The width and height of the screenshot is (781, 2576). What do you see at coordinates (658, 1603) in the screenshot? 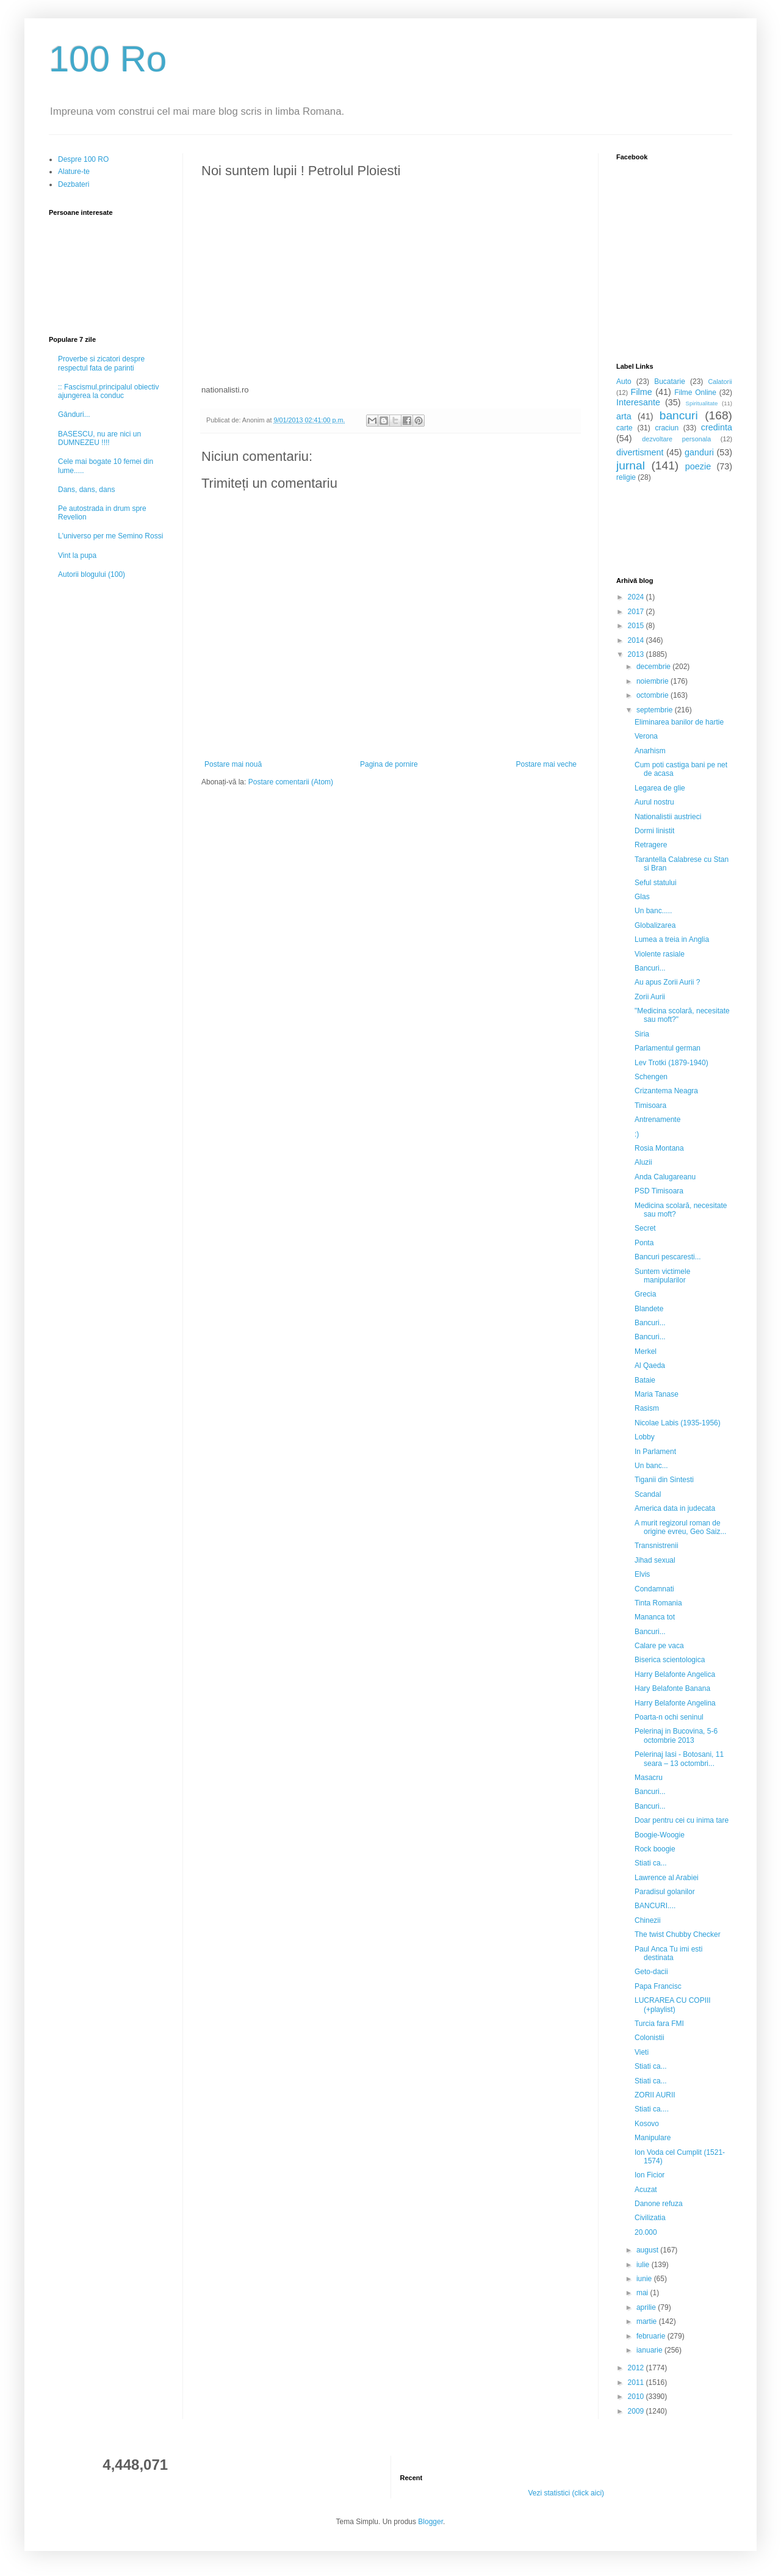
I see `Tinta Romania` at bounding box center [658, 1603].